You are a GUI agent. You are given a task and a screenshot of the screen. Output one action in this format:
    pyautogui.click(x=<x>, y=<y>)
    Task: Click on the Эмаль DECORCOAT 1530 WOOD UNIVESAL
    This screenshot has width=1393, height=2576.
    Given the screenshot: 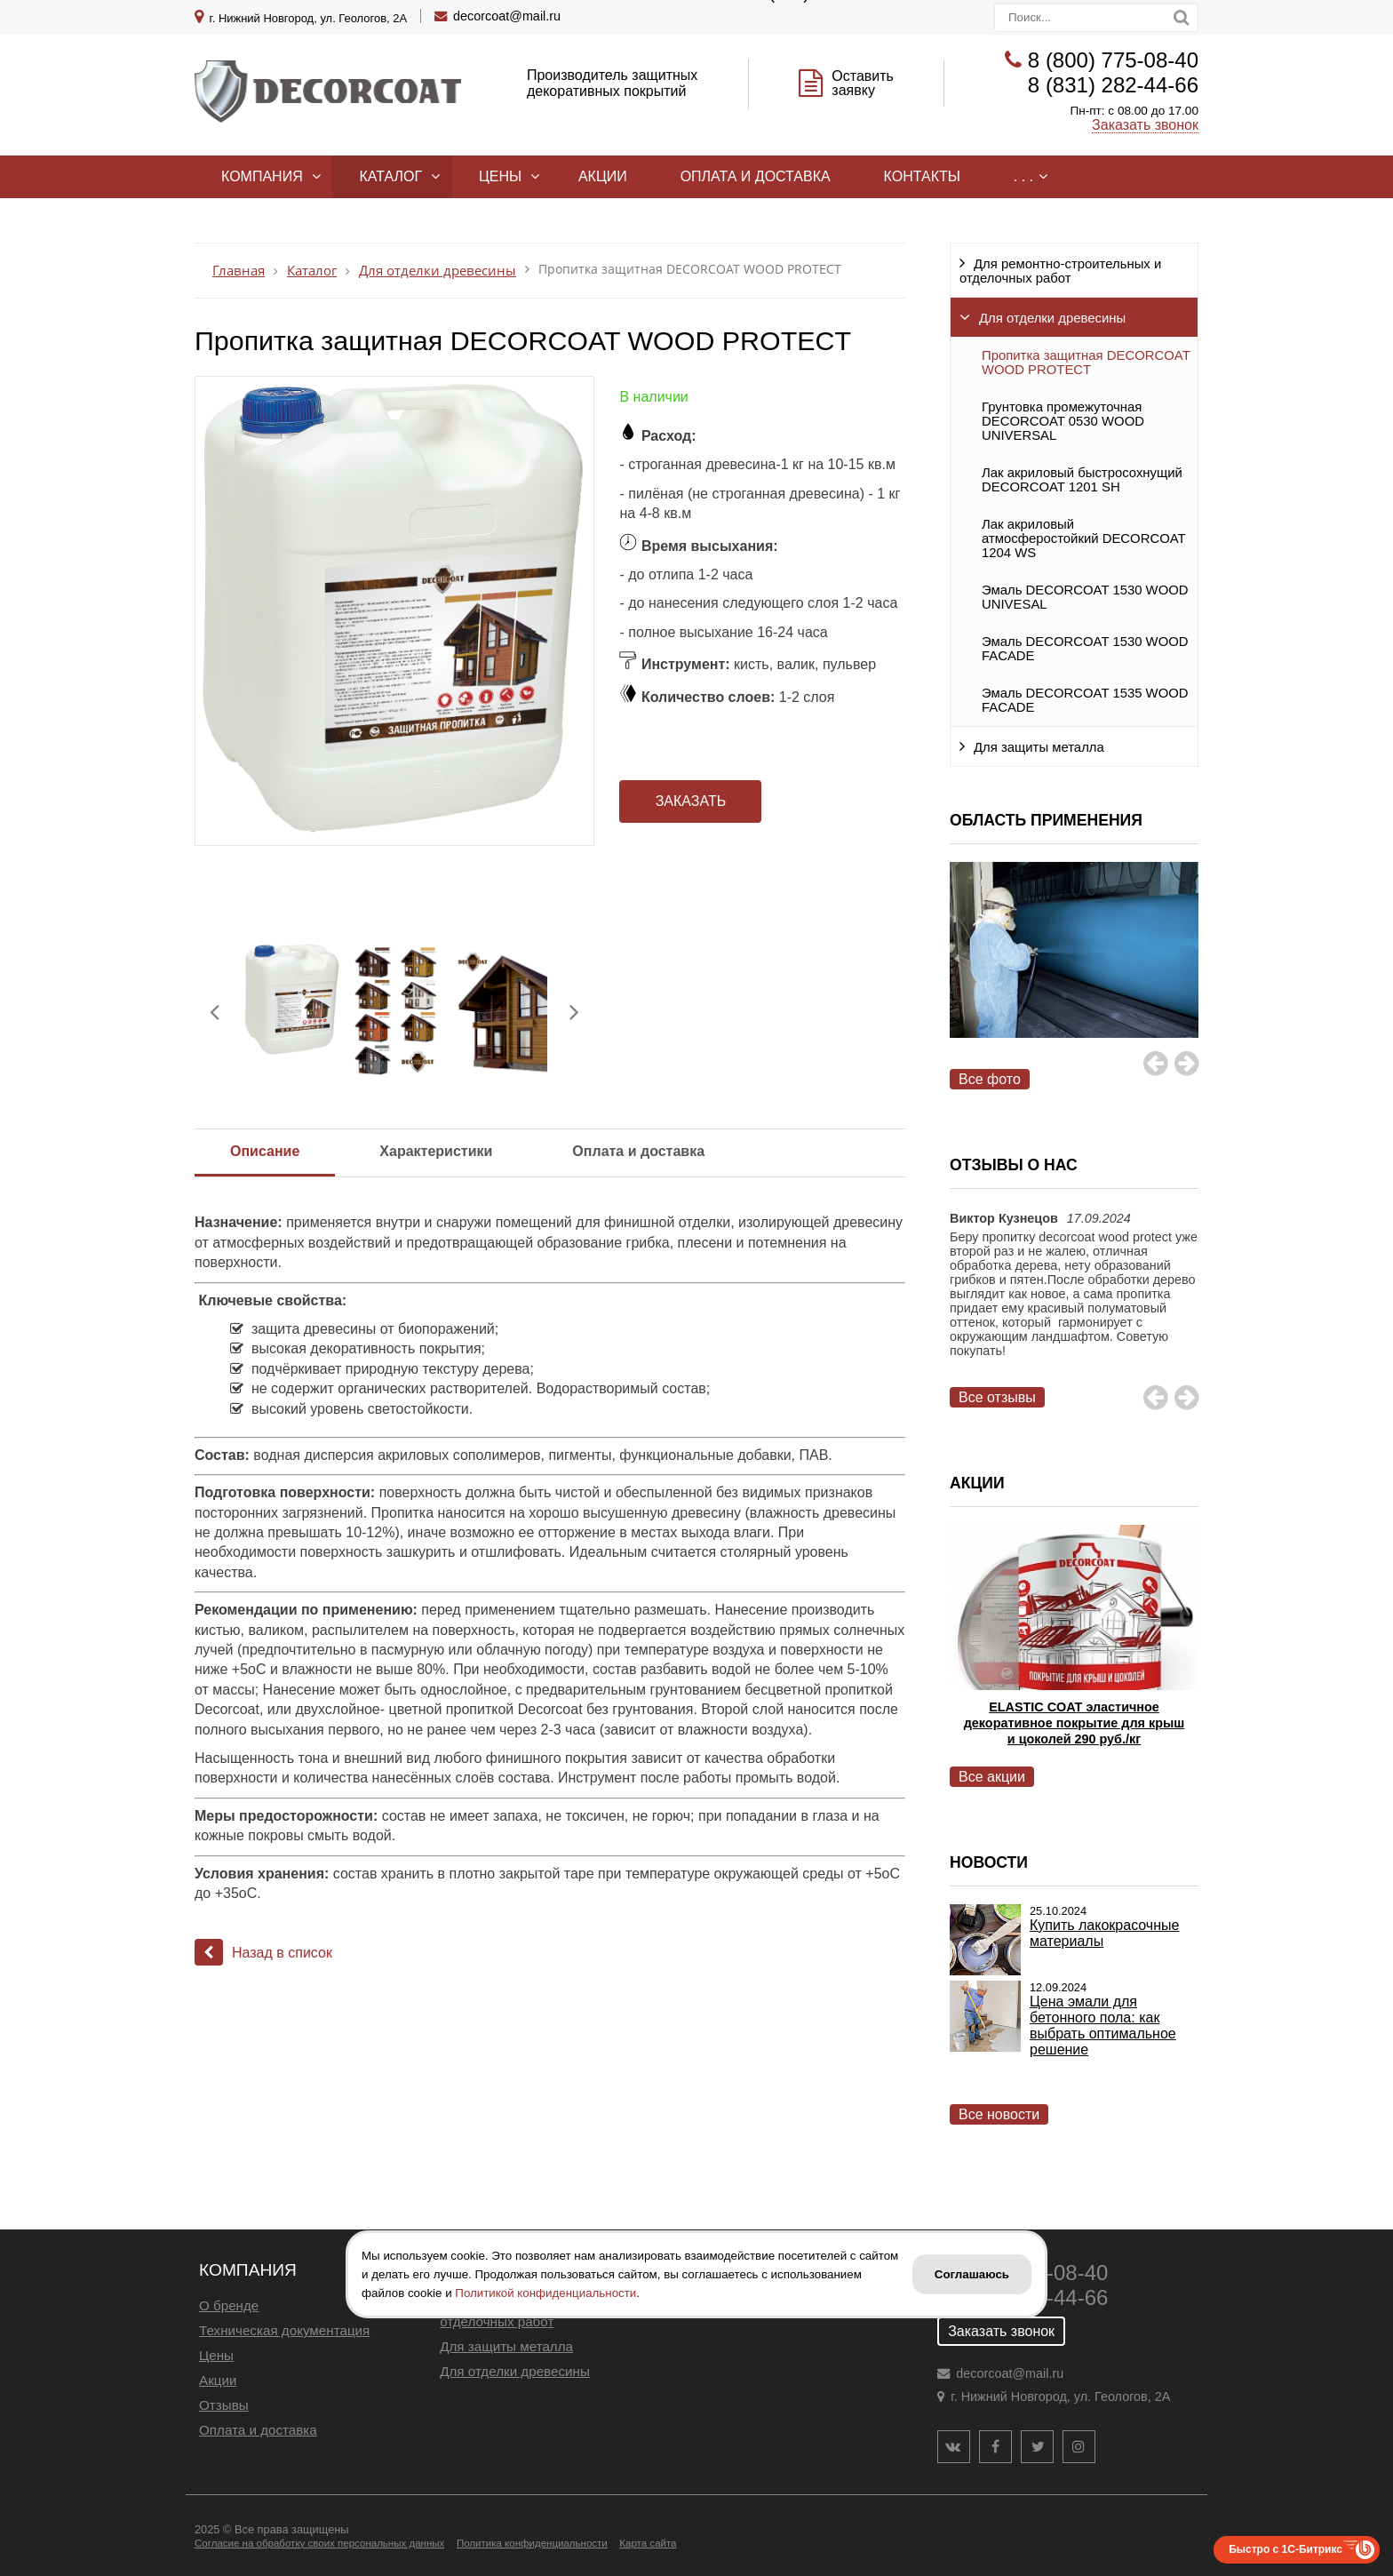 What is the action you would take?
    pyautogui.click(x=1085, y=597)
    